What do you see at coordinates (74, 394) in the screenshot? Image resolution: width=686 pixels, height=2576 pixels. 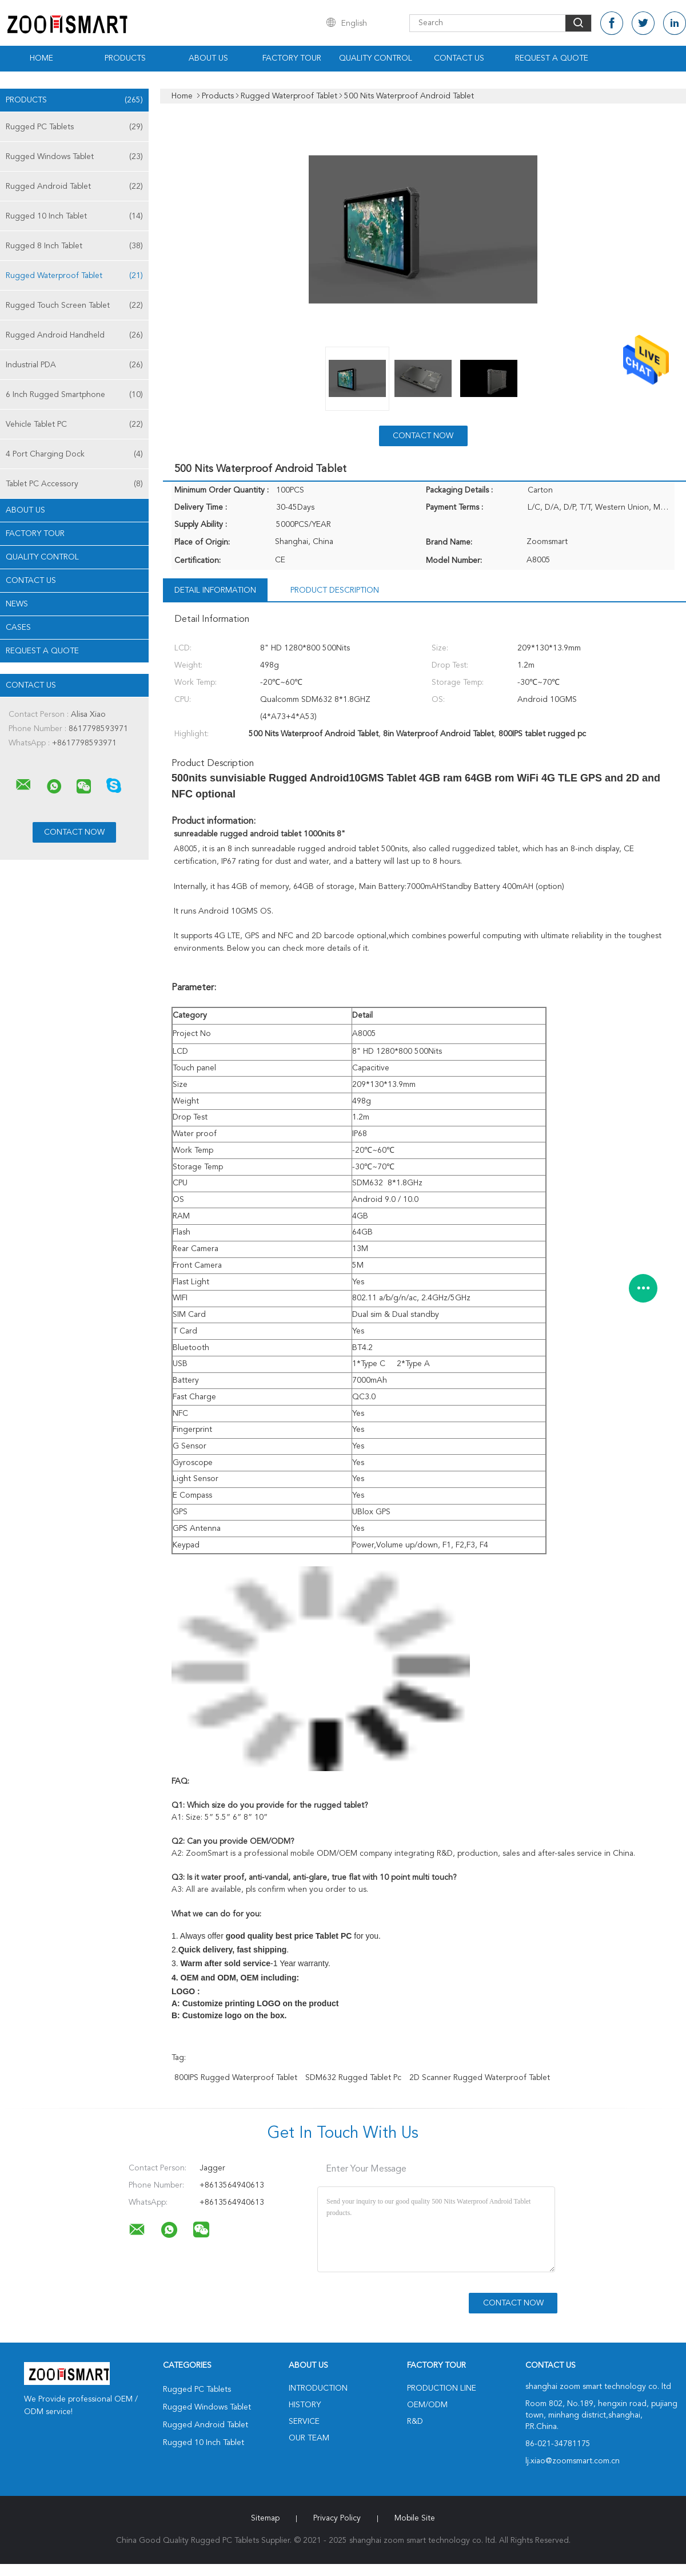 I see `6 Inch Rugged Smartphone` at bounding box center [74, 394].